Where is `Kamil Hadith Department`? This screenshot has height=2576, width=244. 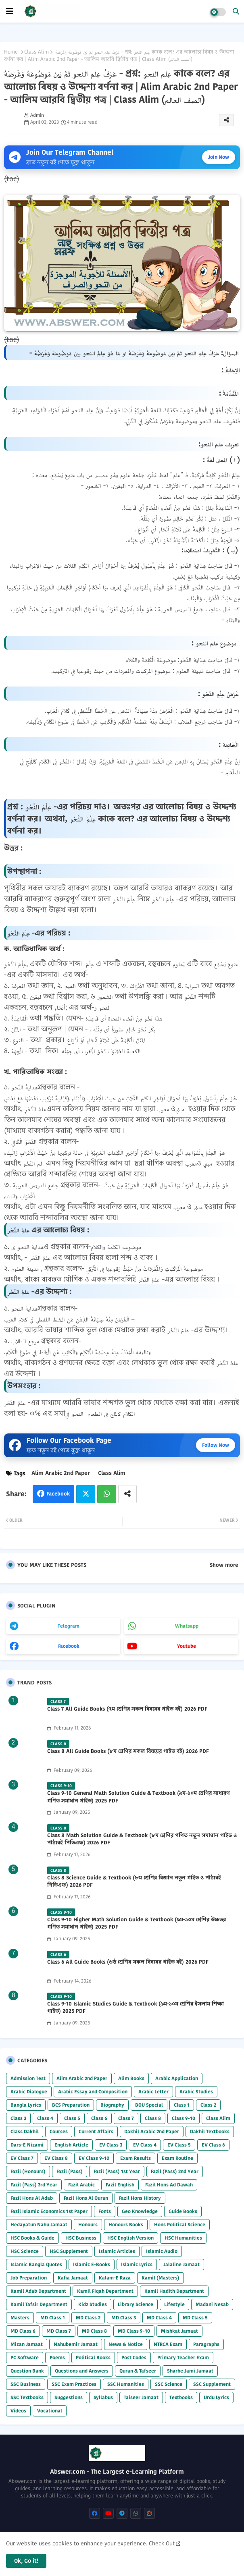 Kamil Hadith Department is located at coordinates (174, 2291).